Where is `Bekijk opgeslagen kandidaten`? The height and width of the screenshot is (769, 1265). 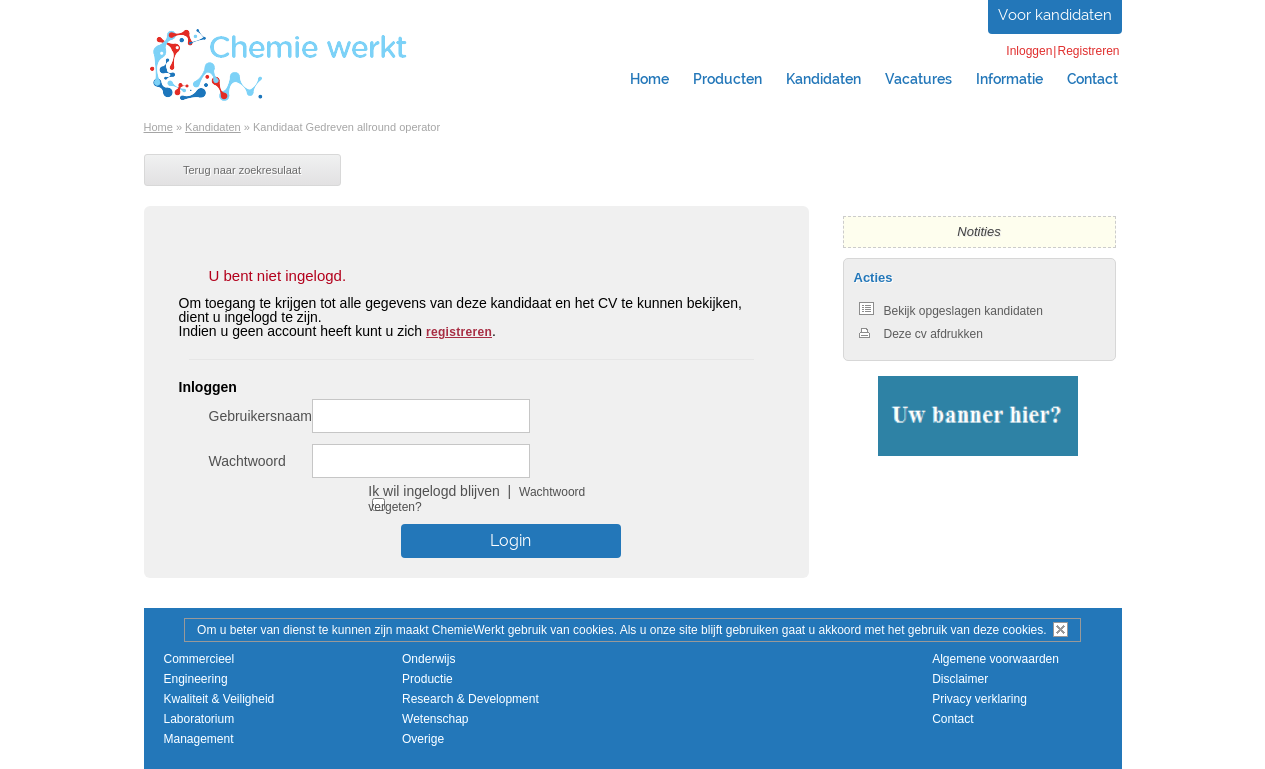
Bekijk opgeslagen kandidaten is located at coordinates (951, 311).